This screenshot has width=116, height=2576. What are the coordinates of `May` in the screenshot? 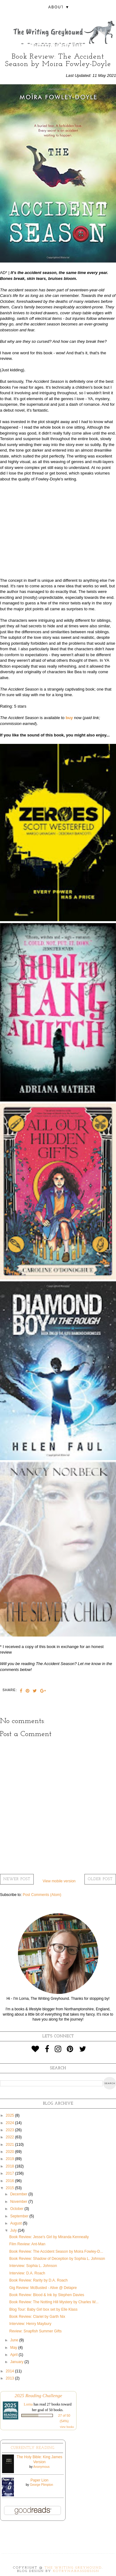 It's located at (14, 2347).